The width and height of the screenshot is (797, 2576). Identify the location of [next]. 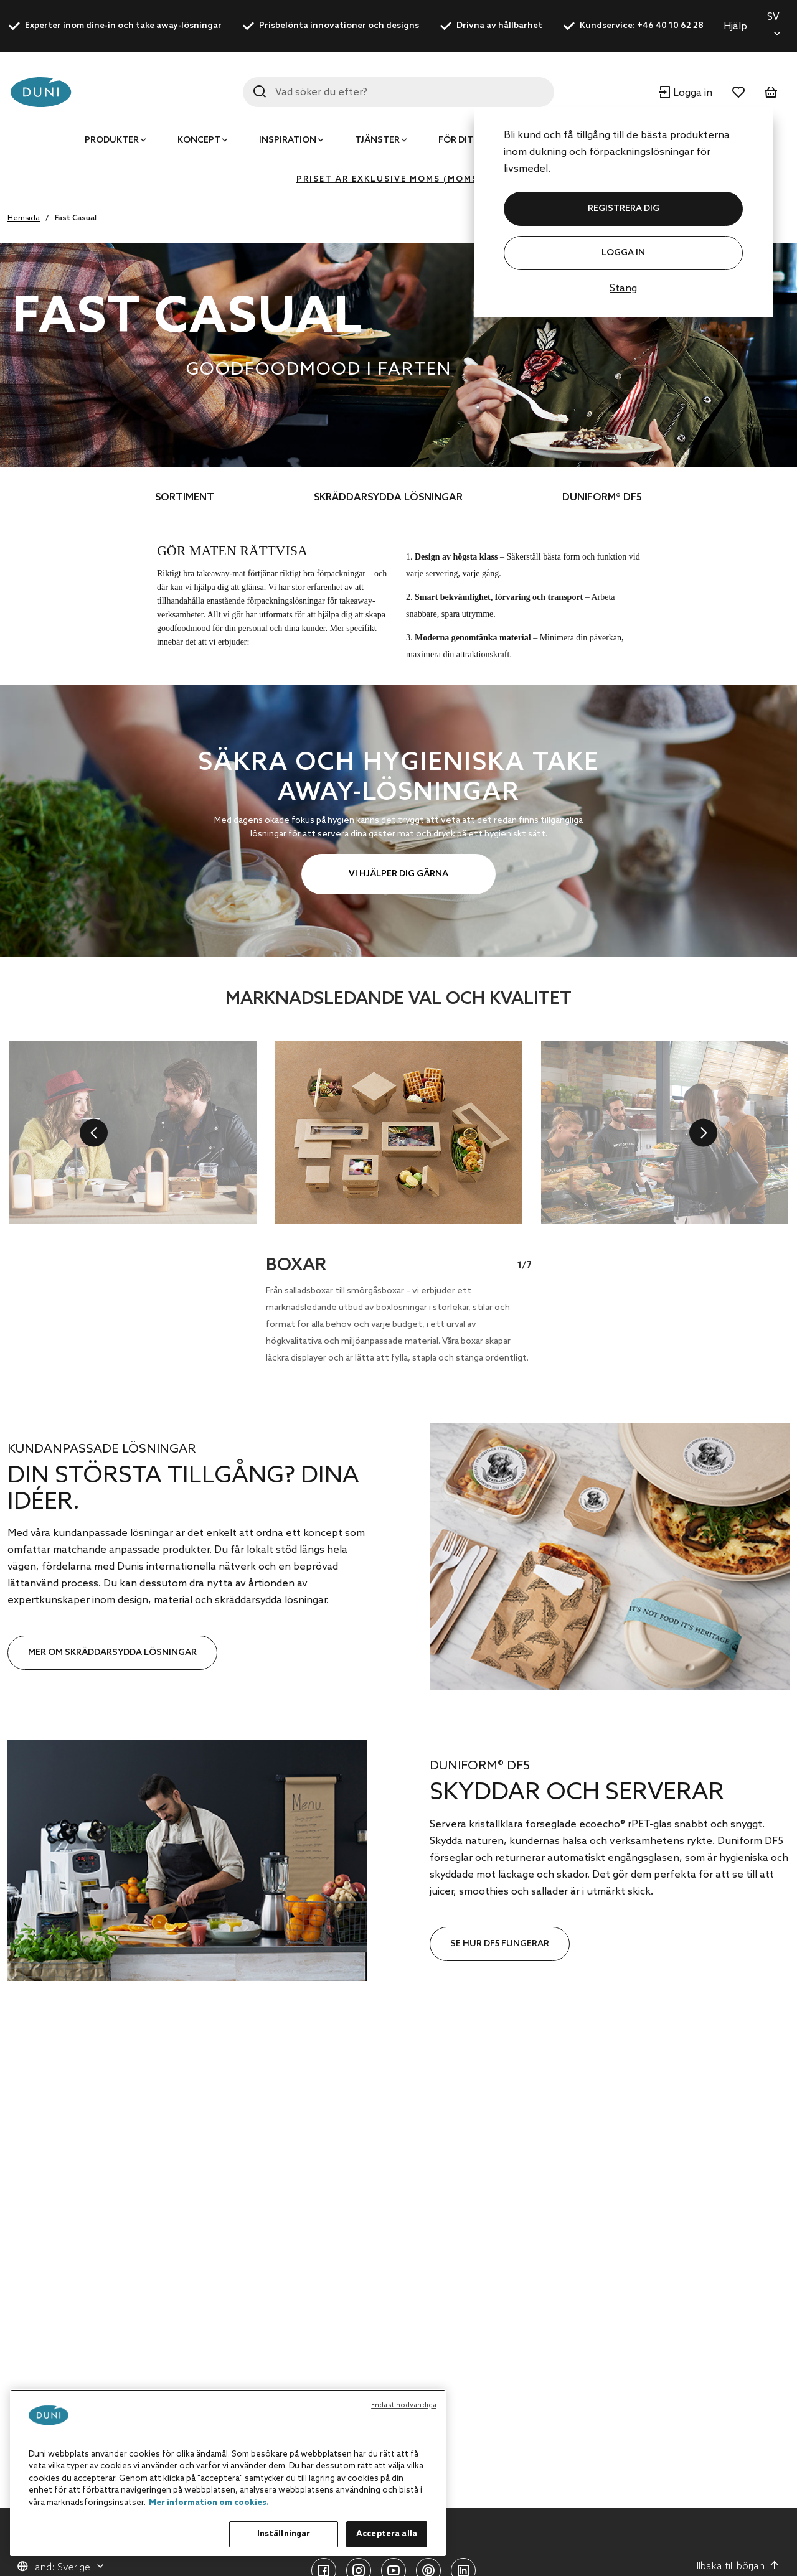
(703, 1132).